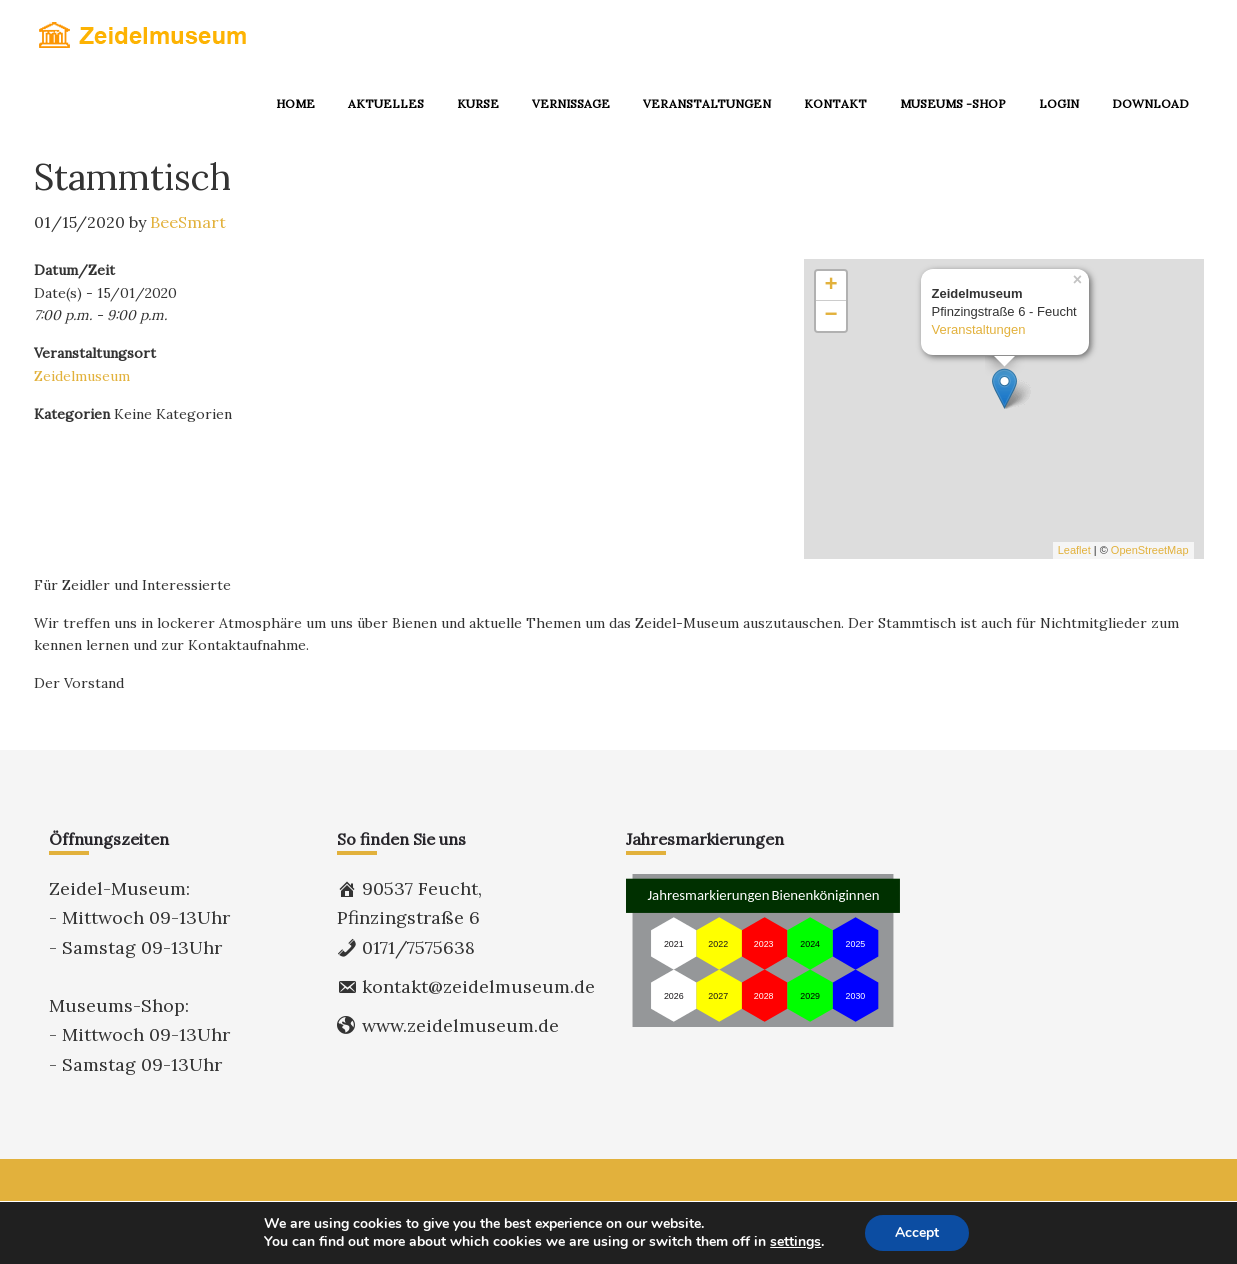  Describe the element at coordinates (82, 376) in the screenshot. I see `Zeidelmuseum` at that location.